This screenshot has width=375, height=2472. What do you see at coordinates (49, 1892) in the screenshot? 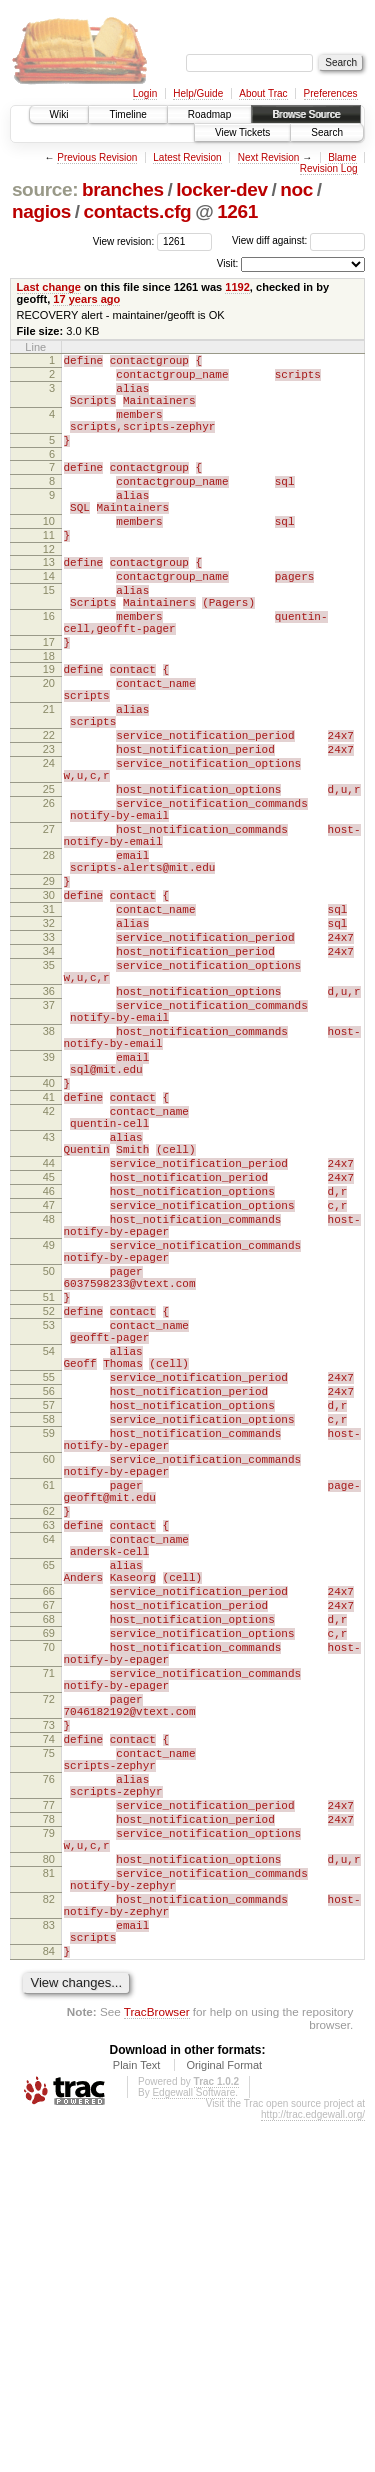
I see `68` at bounding box center [49, 1892].